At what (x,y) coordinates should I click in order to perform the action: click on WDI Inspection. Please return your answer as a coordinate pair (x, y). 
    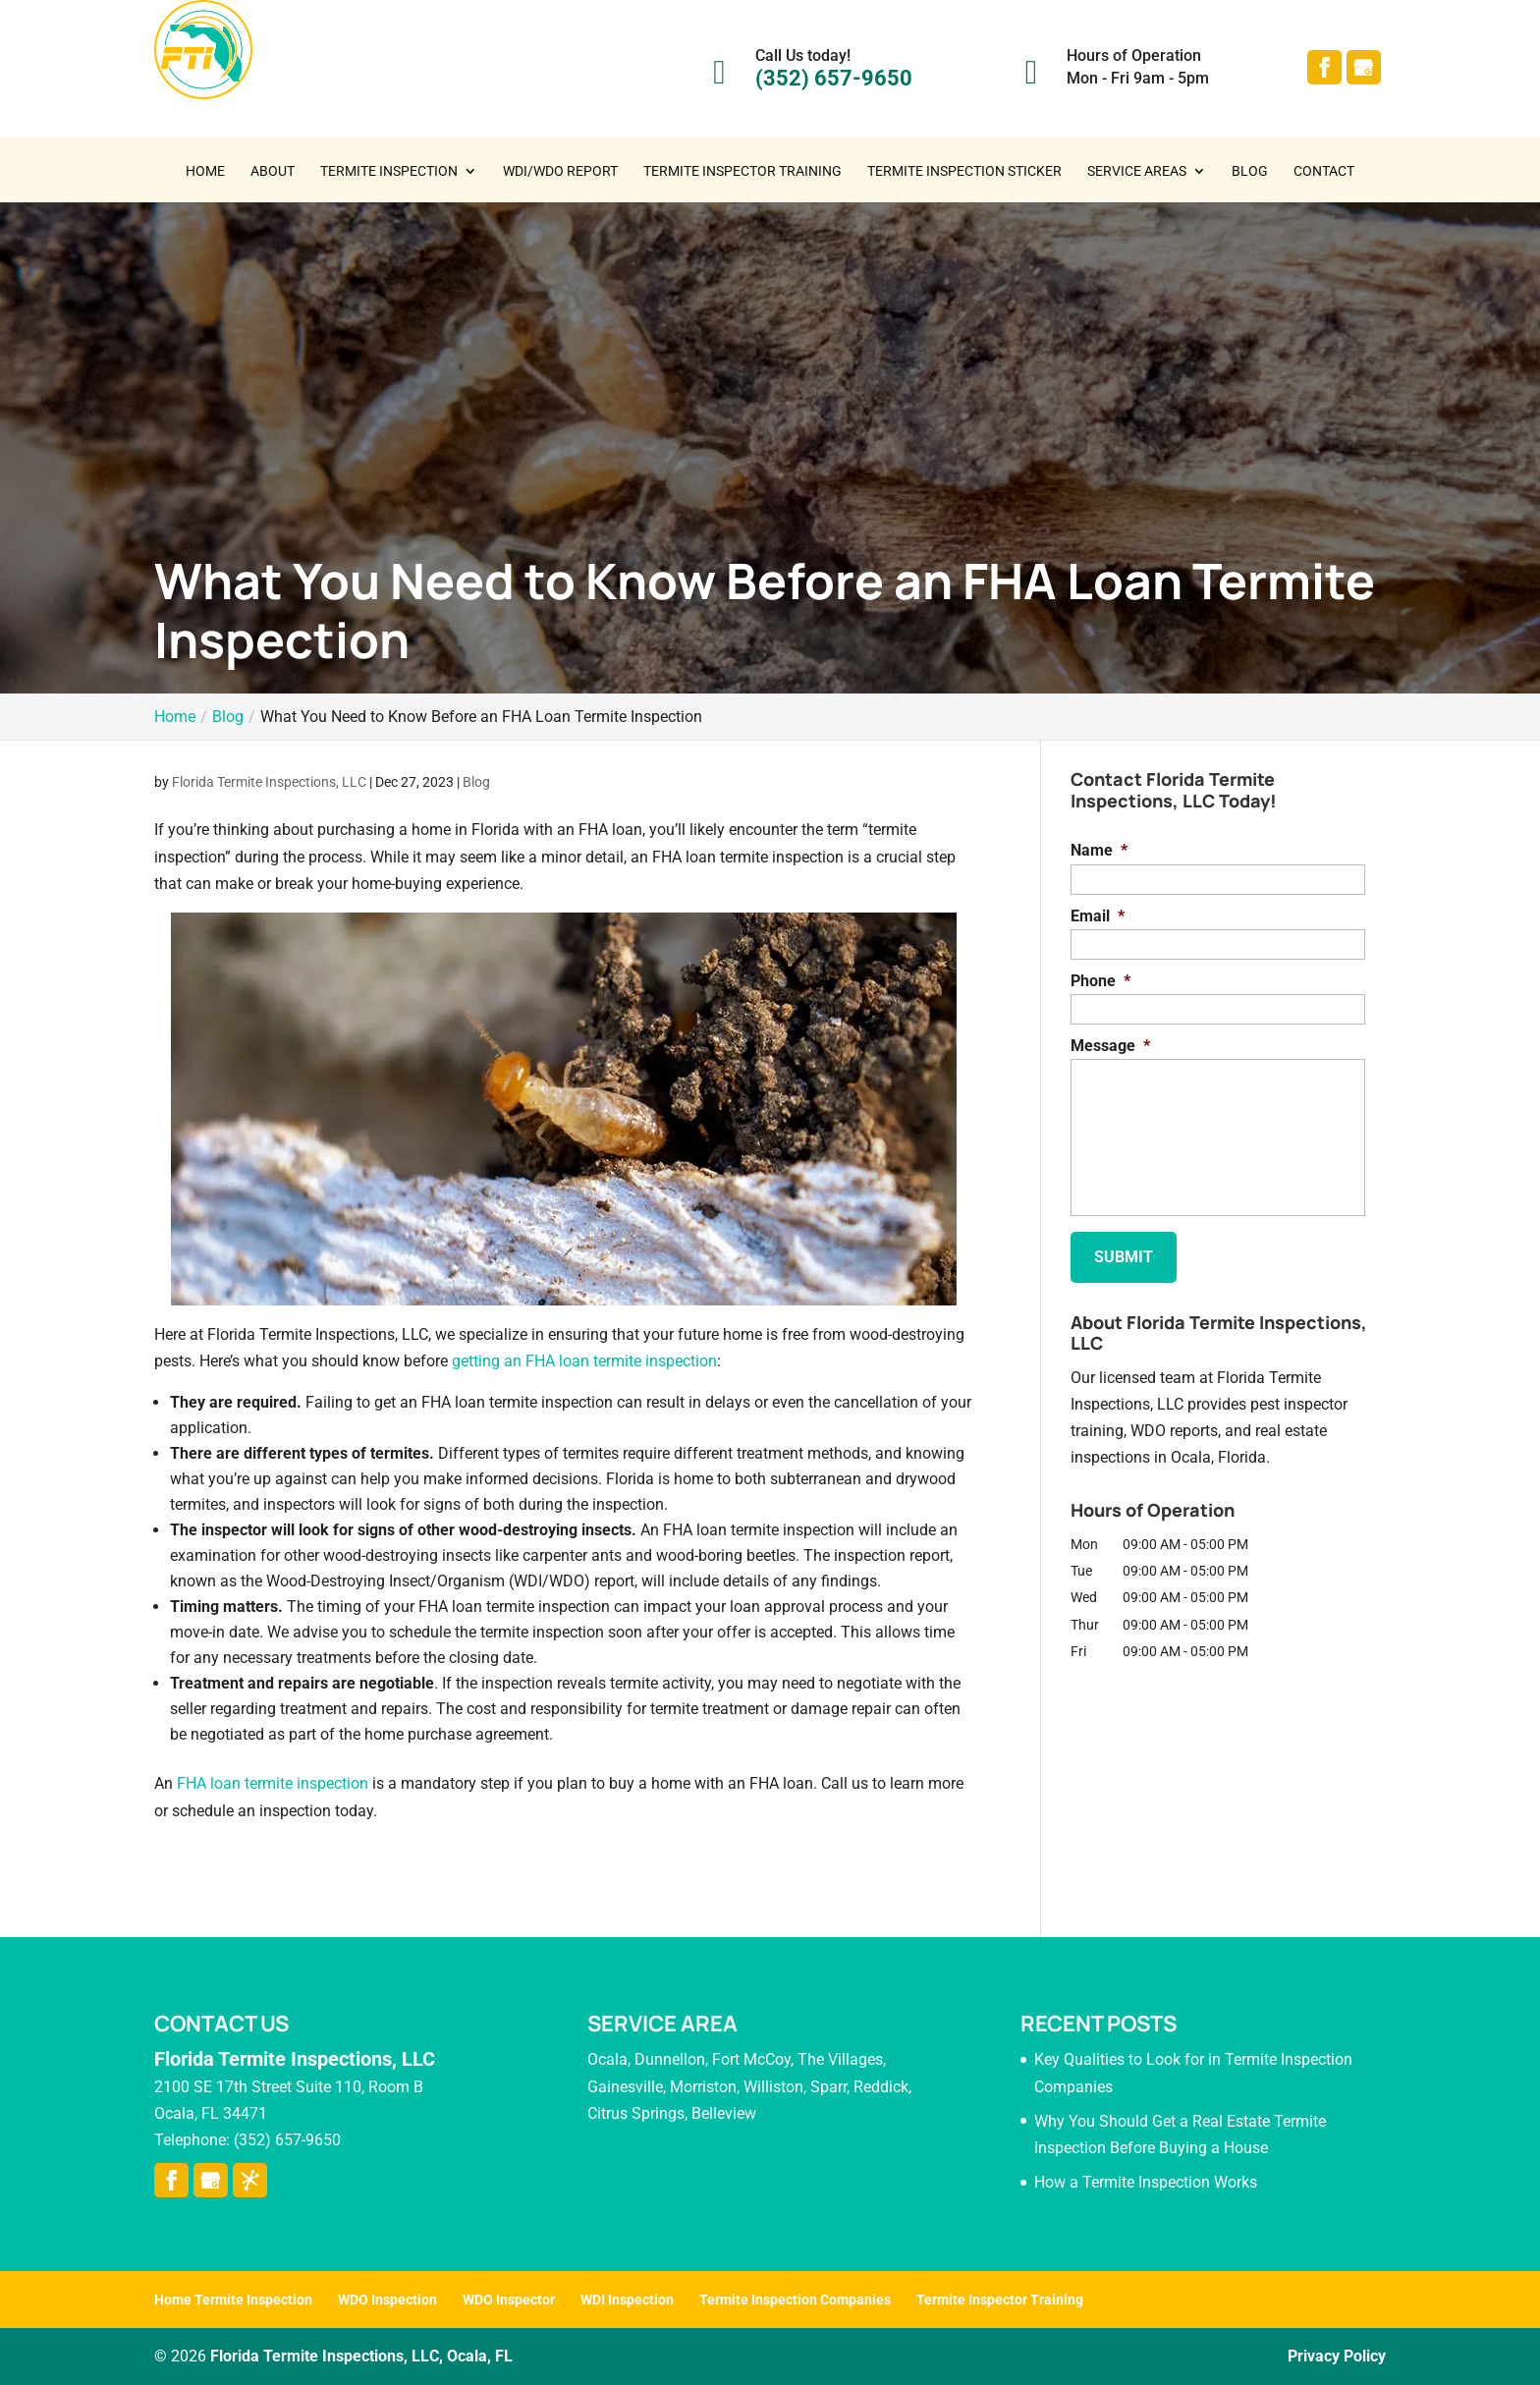
    Looking at the image, I should click on (627, 2299).